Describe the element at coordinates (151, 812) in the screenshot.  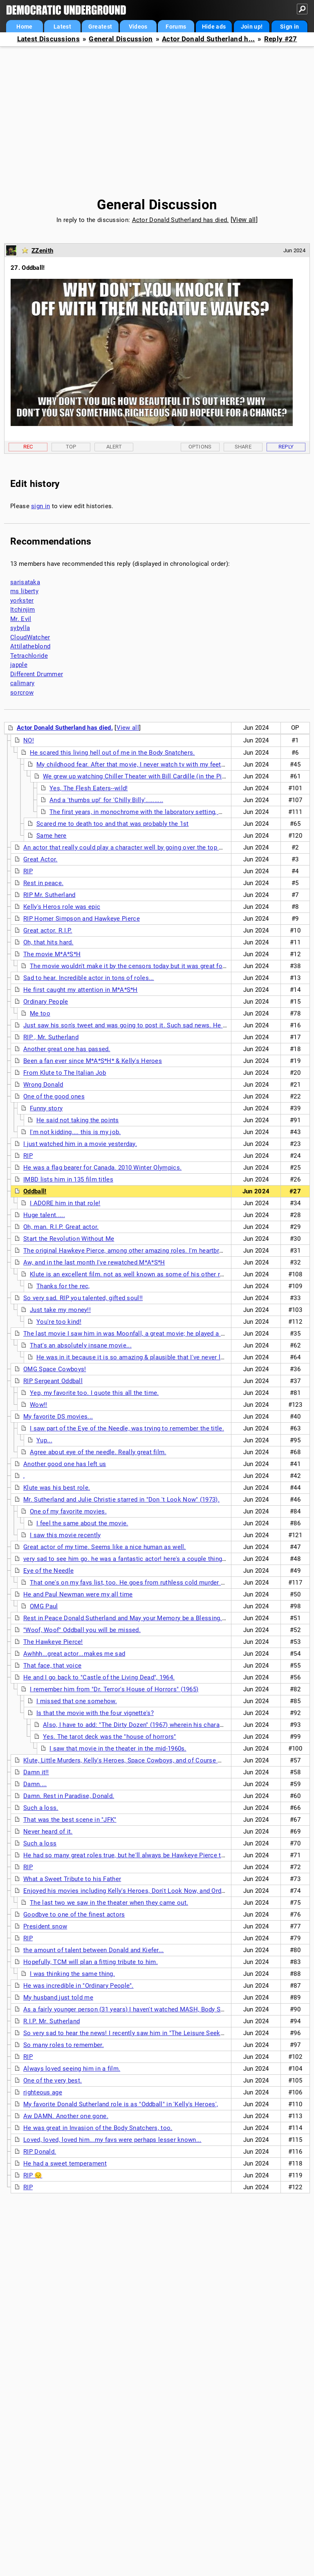
I see `The first years, in monochrome with the laboratory setting, were terrific.` at that location.